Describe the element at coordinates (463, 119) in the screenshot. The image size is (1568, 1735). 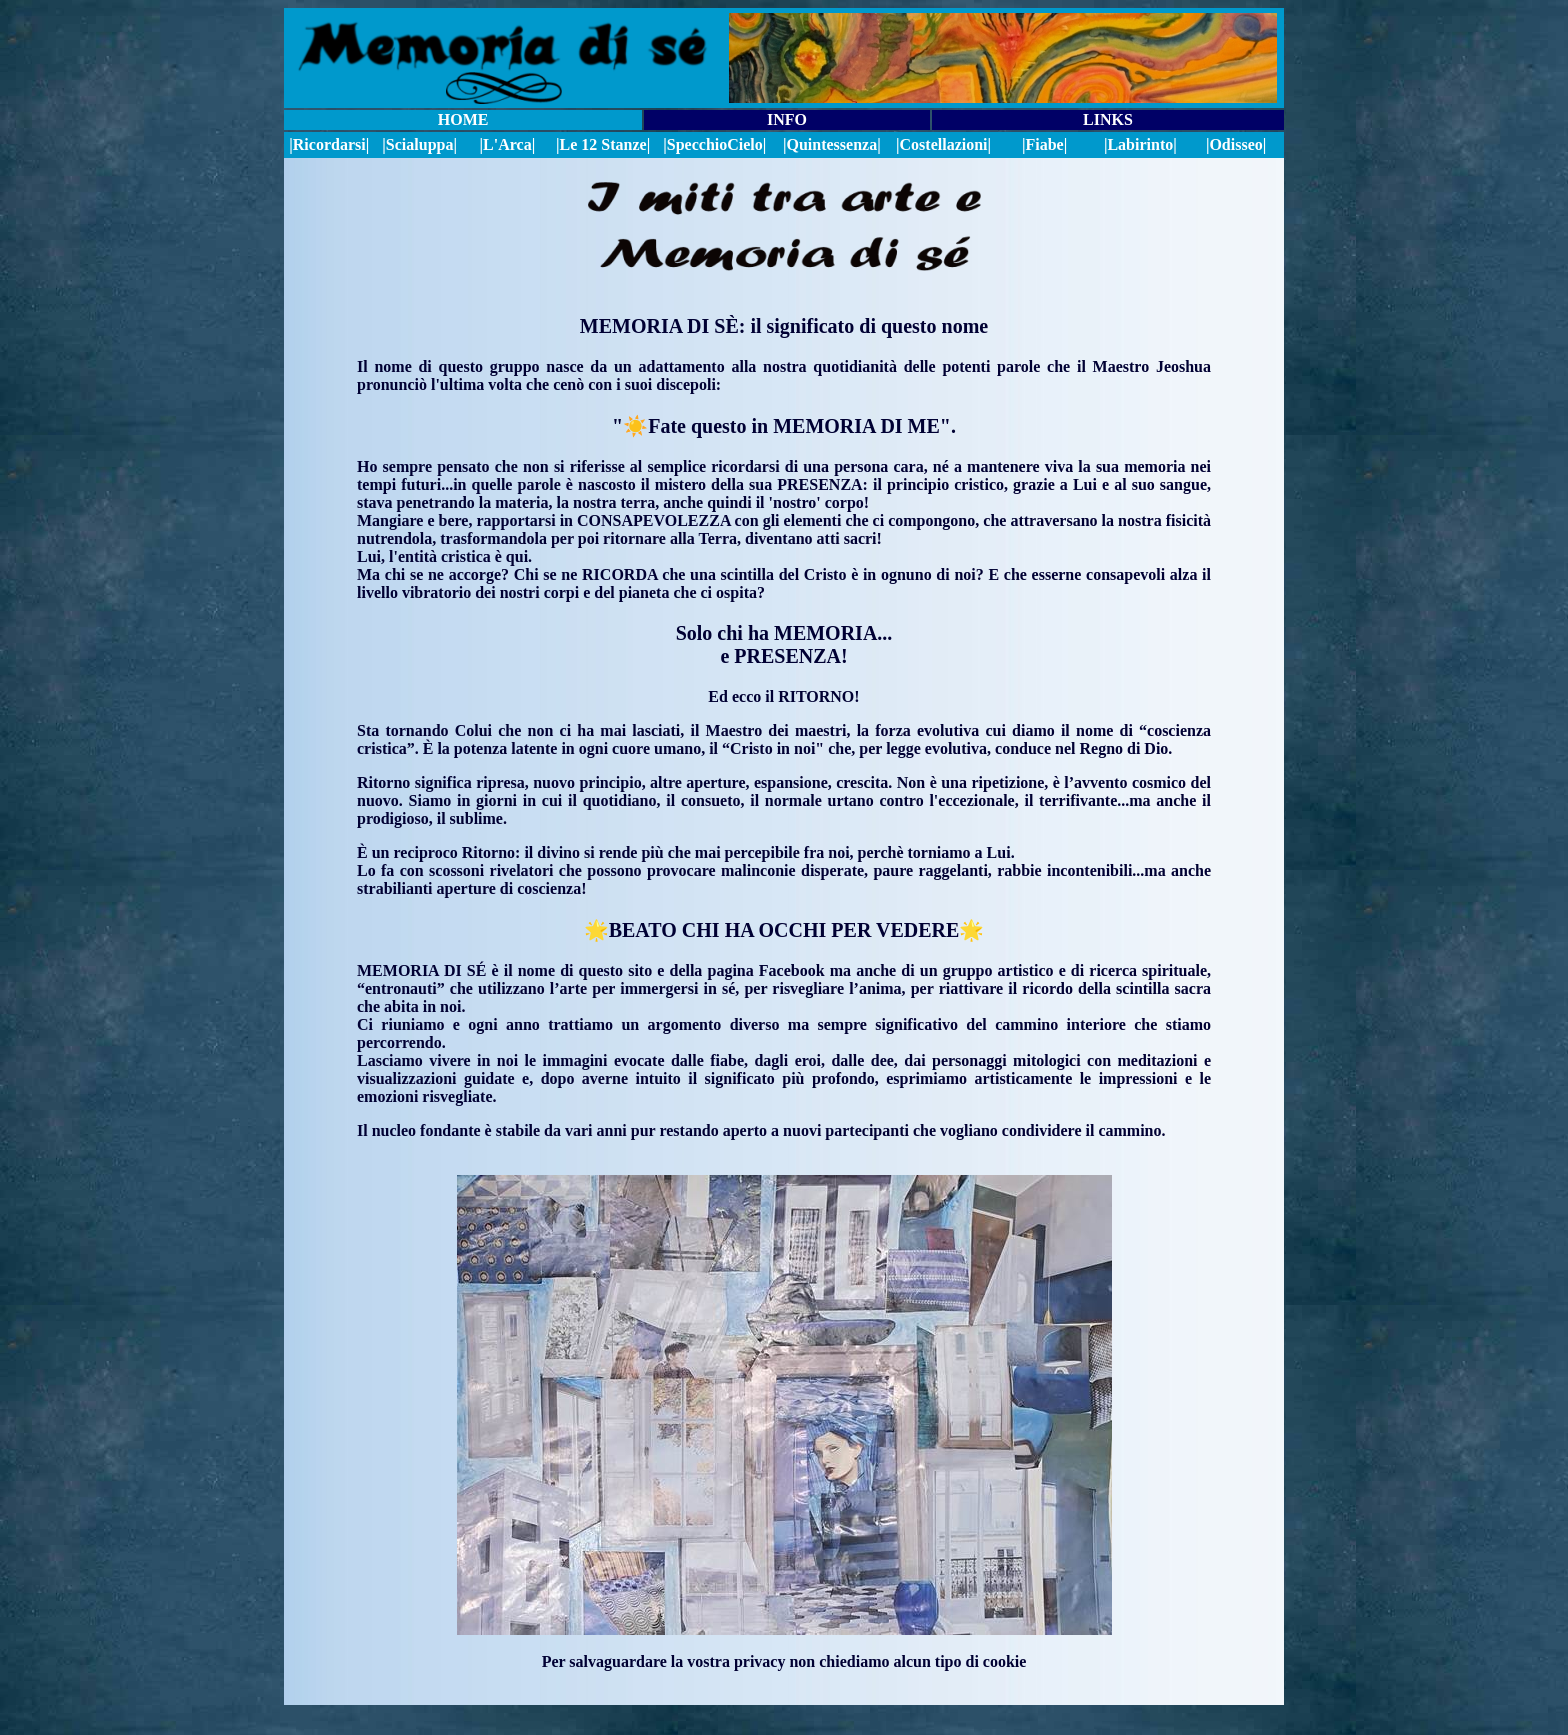
I see `HOME` at that location.